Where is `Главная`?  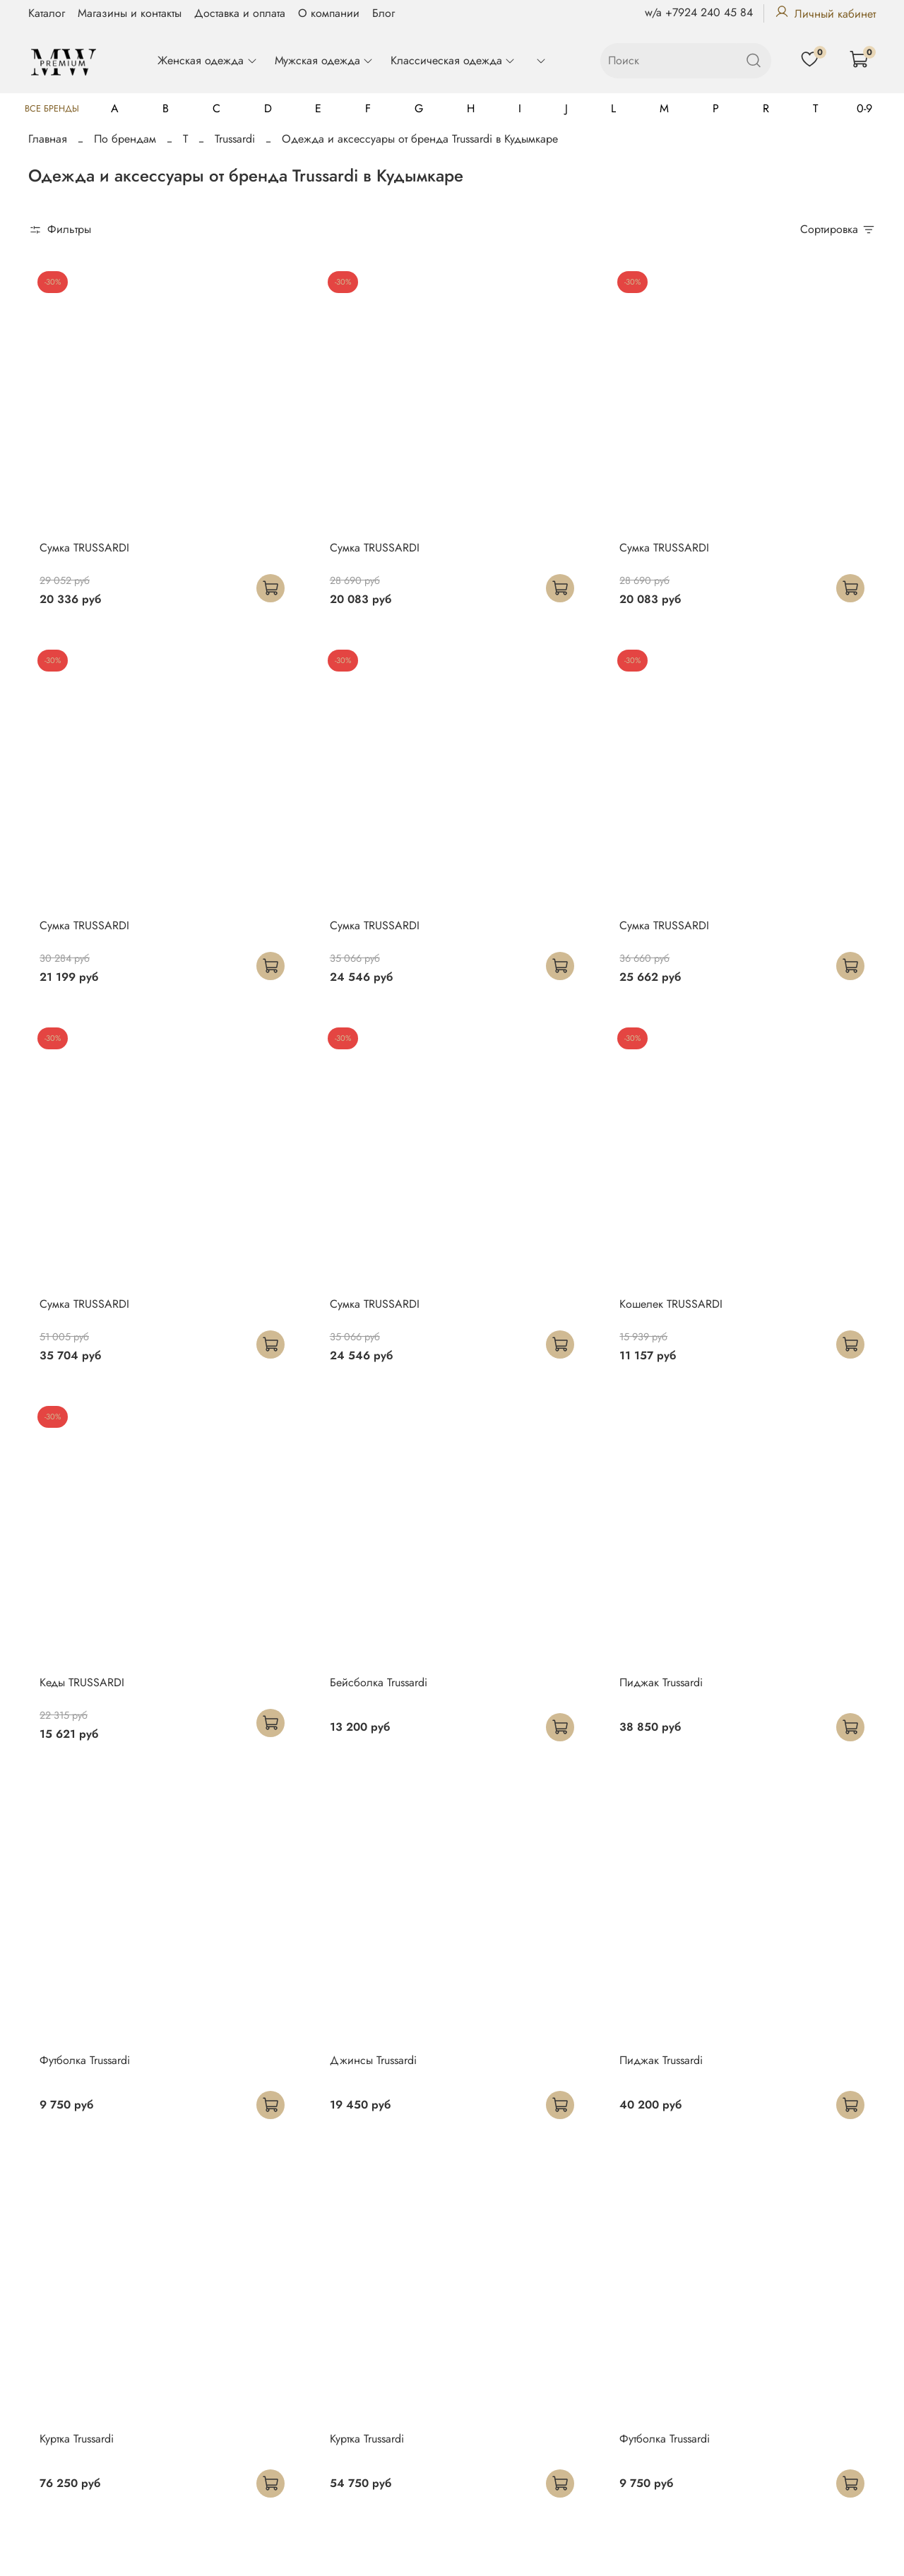
Главная is located at coordinates (47, 139).